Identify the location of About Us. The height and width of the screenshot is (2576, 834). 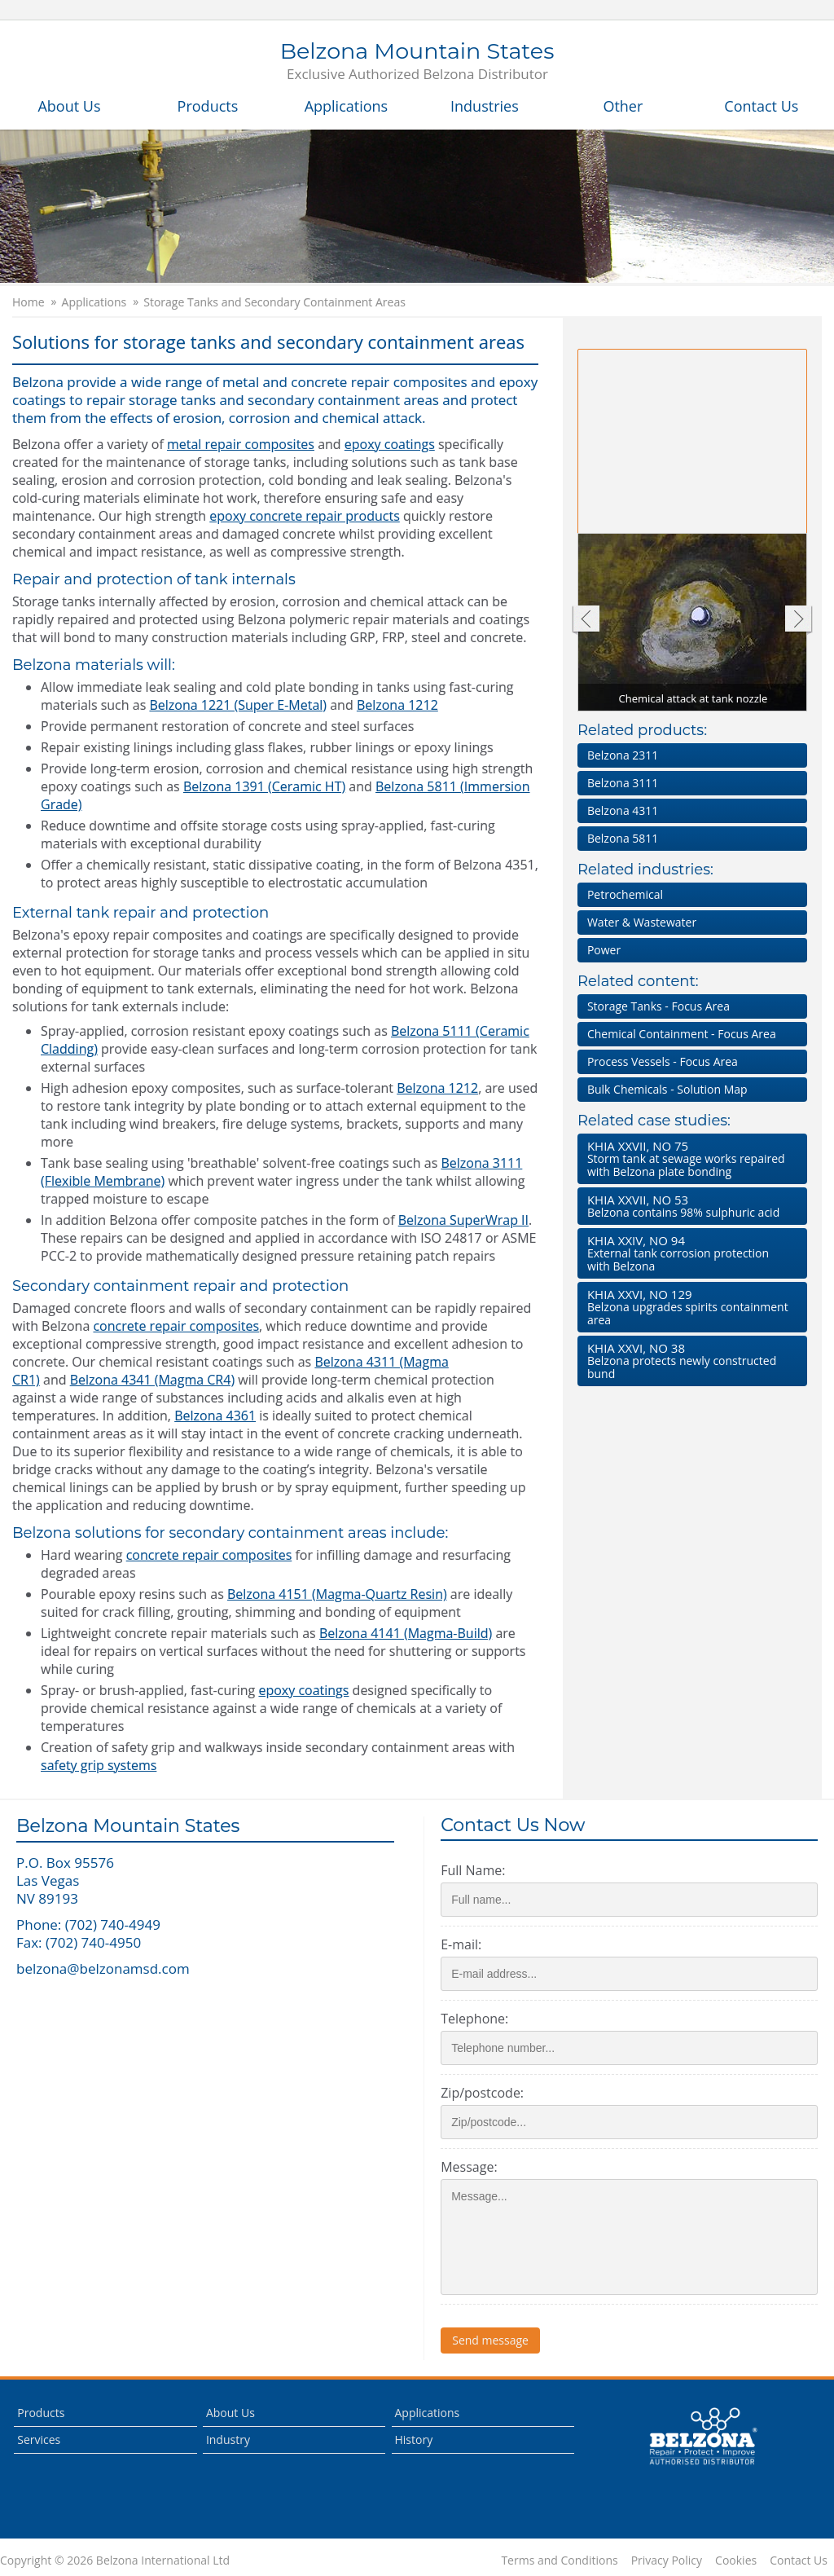
(68, 106).